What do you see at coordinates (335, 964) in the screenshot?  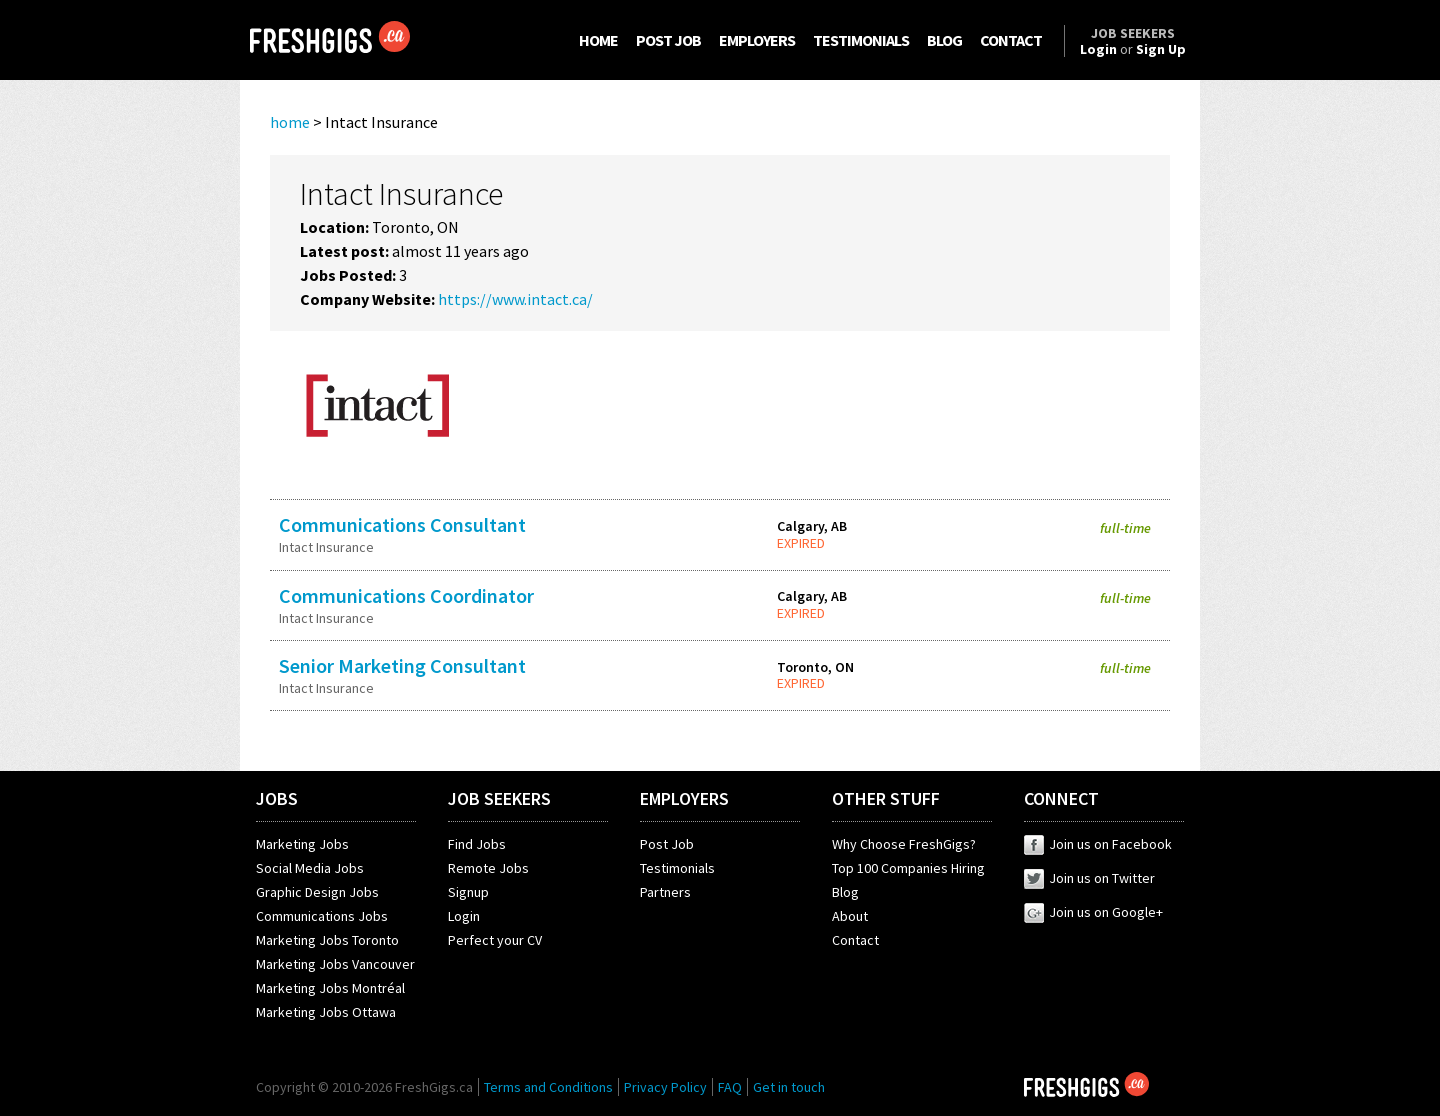 I see `Marketing Jobs Vancouver` at bounding box center [335, 964].